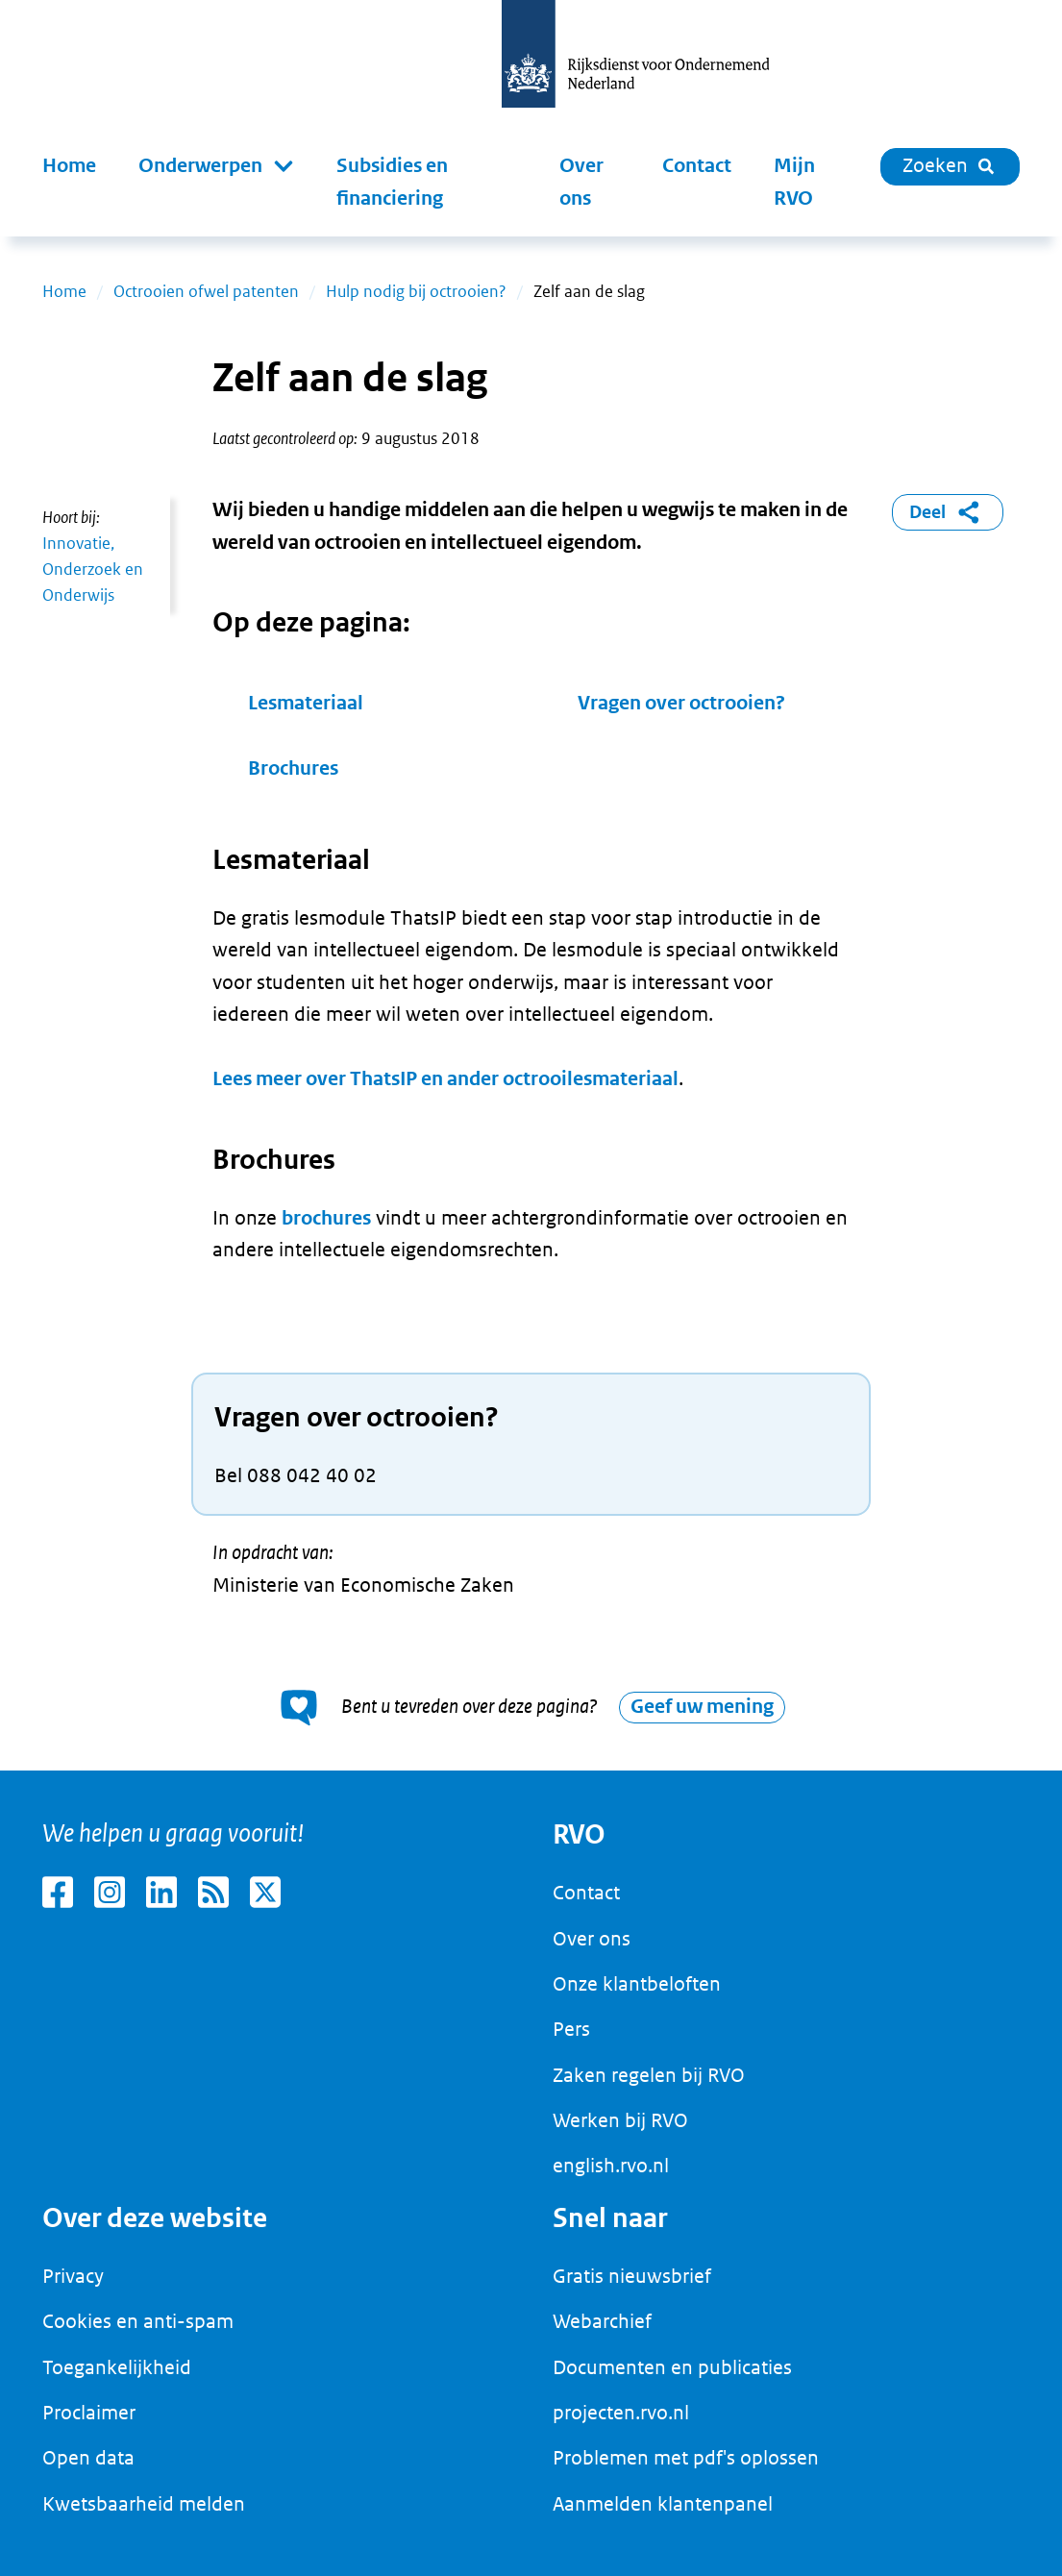 This screenshot has width=1062, height=2576. Describe the element at coordinates (621, 2412) in the screenshot. I see `projecten.rvo.nl` at that location.